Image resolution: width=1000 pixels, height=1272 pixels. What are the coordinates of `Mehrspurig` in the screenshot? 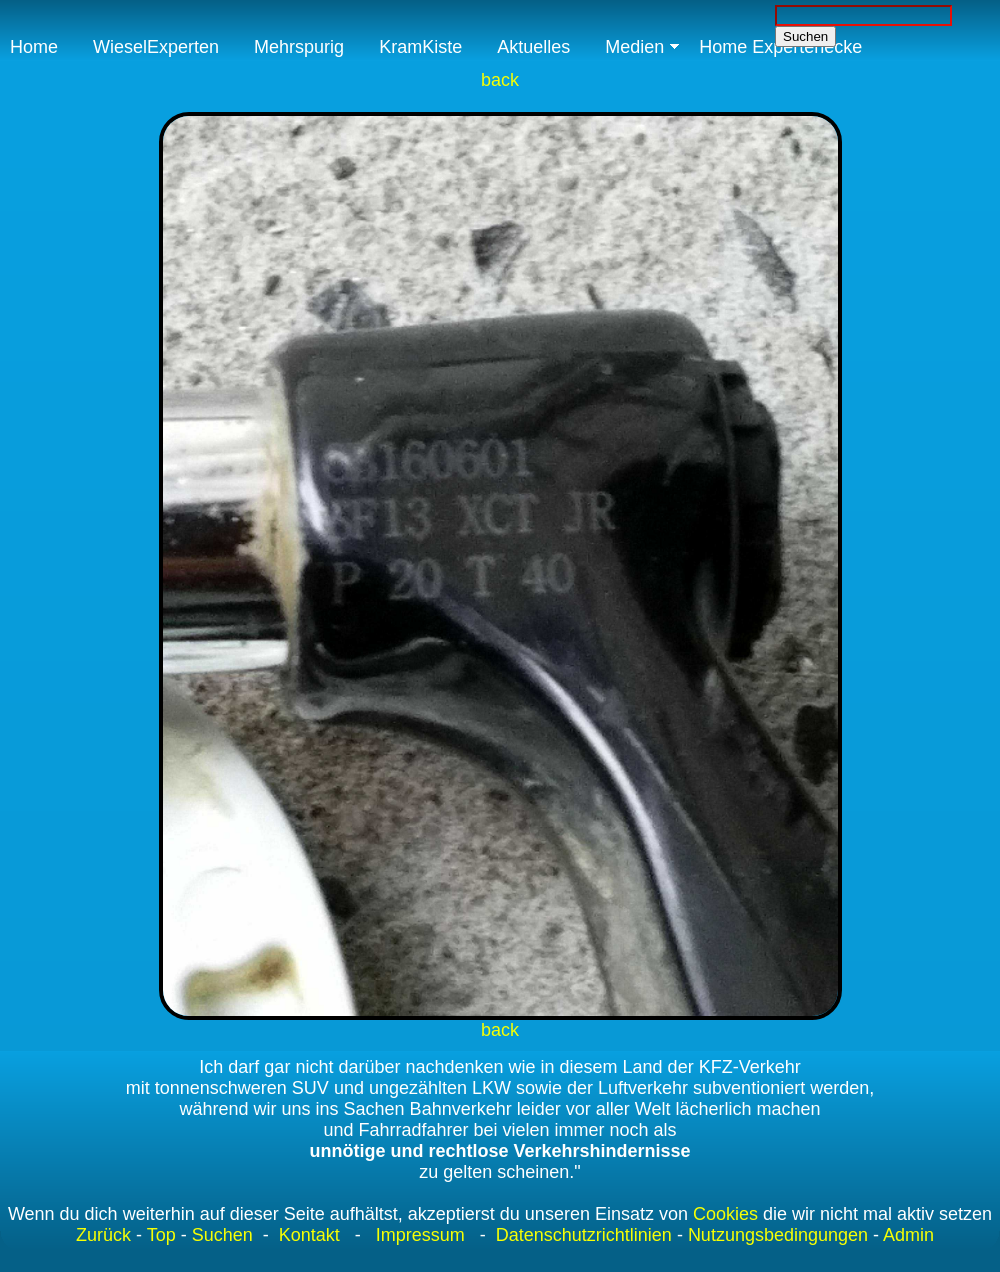 It's located at (299, 47).